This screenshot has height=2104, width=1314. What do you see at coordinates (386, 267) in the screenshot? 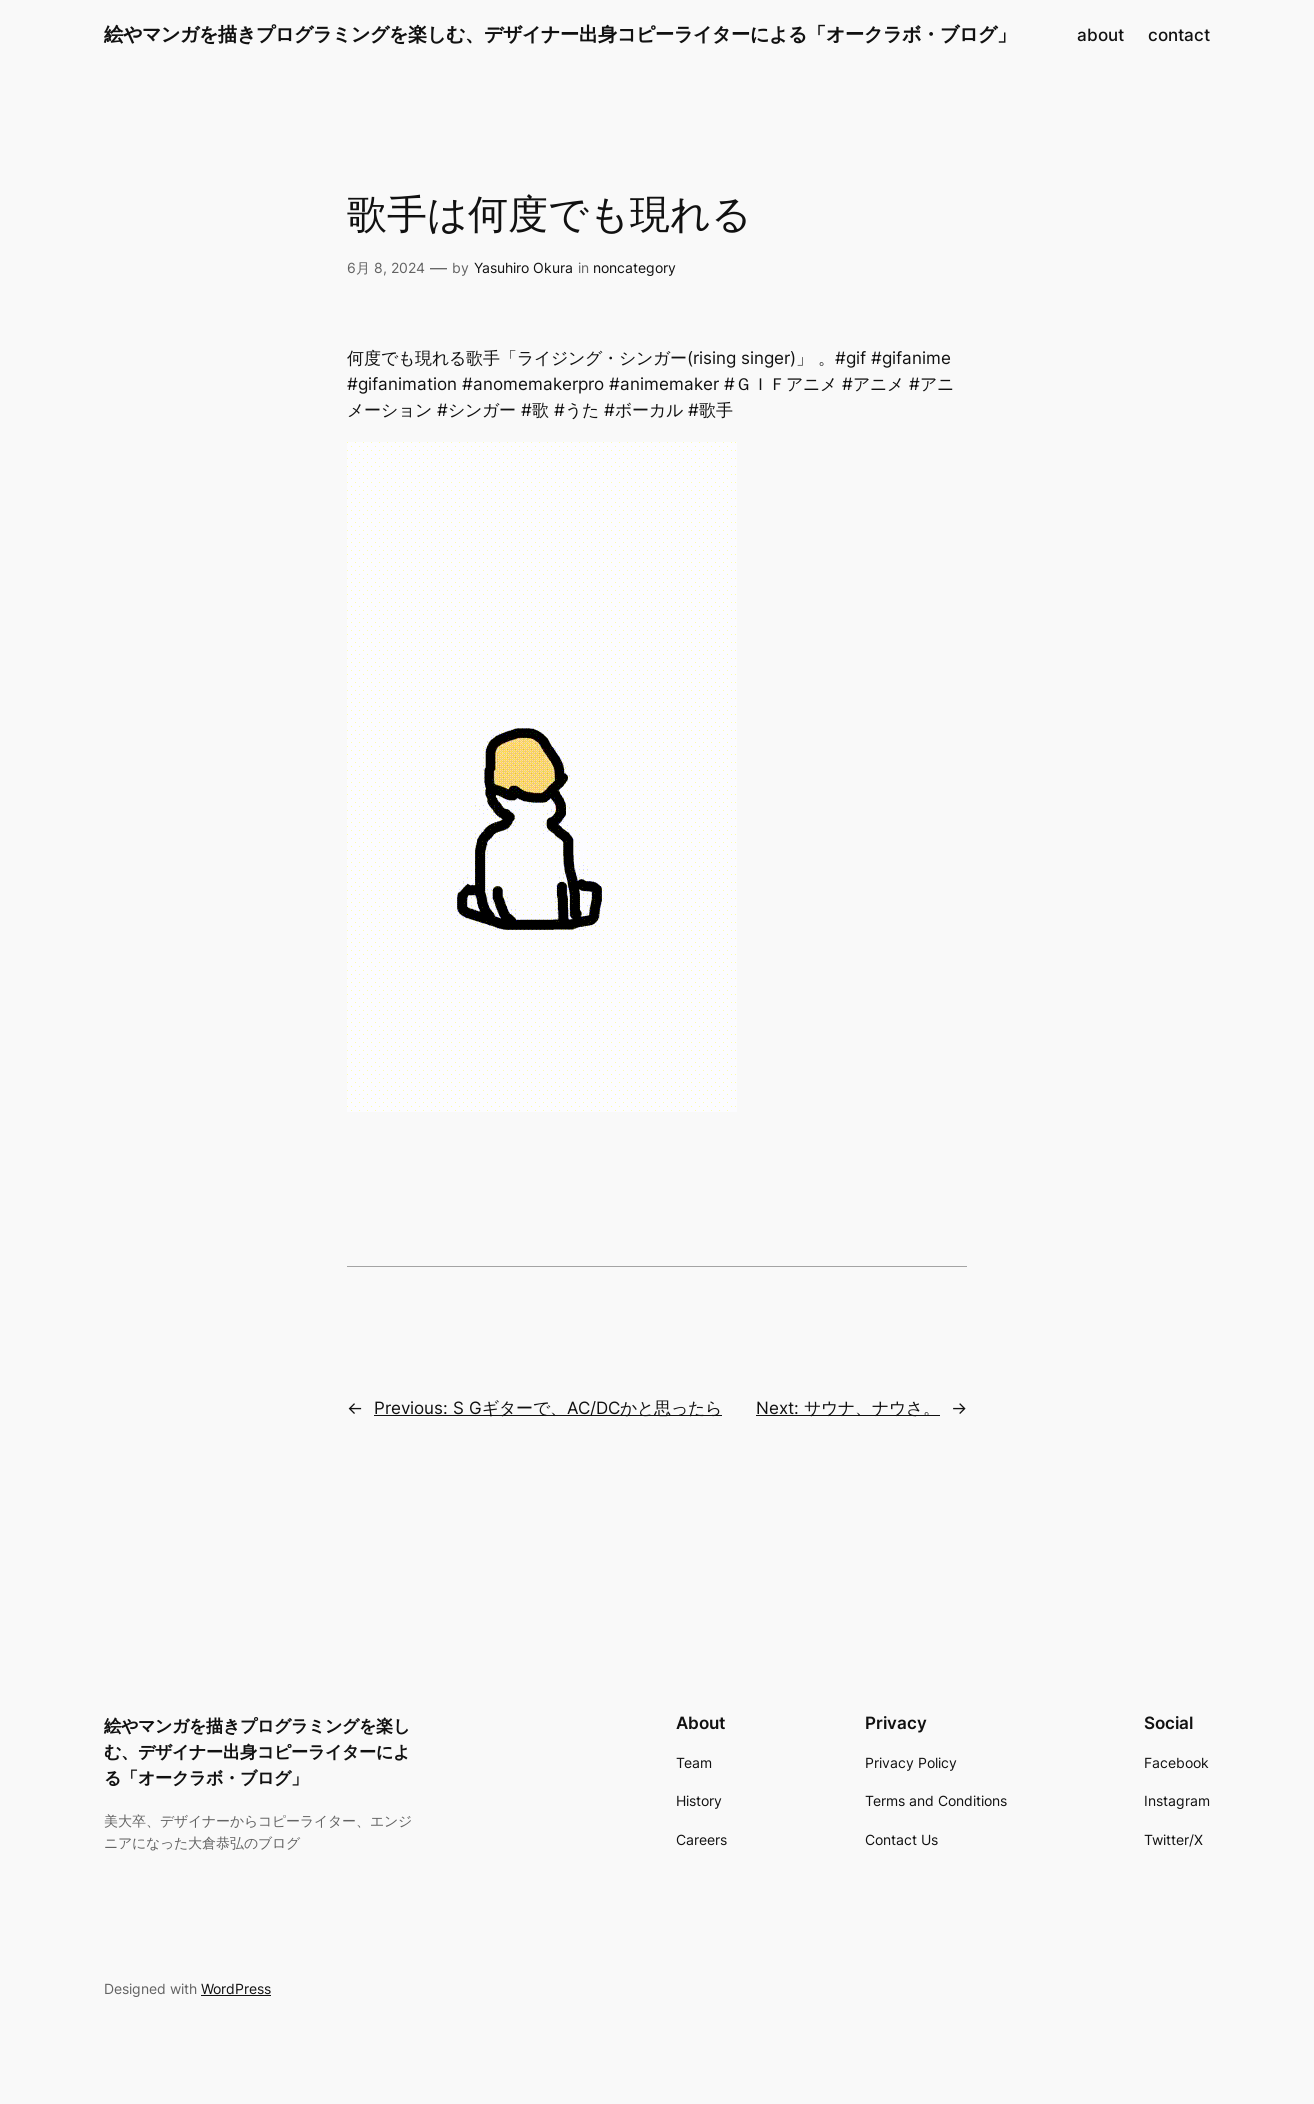
I see `6月 8, 2024` at bounding box center [386, 267].